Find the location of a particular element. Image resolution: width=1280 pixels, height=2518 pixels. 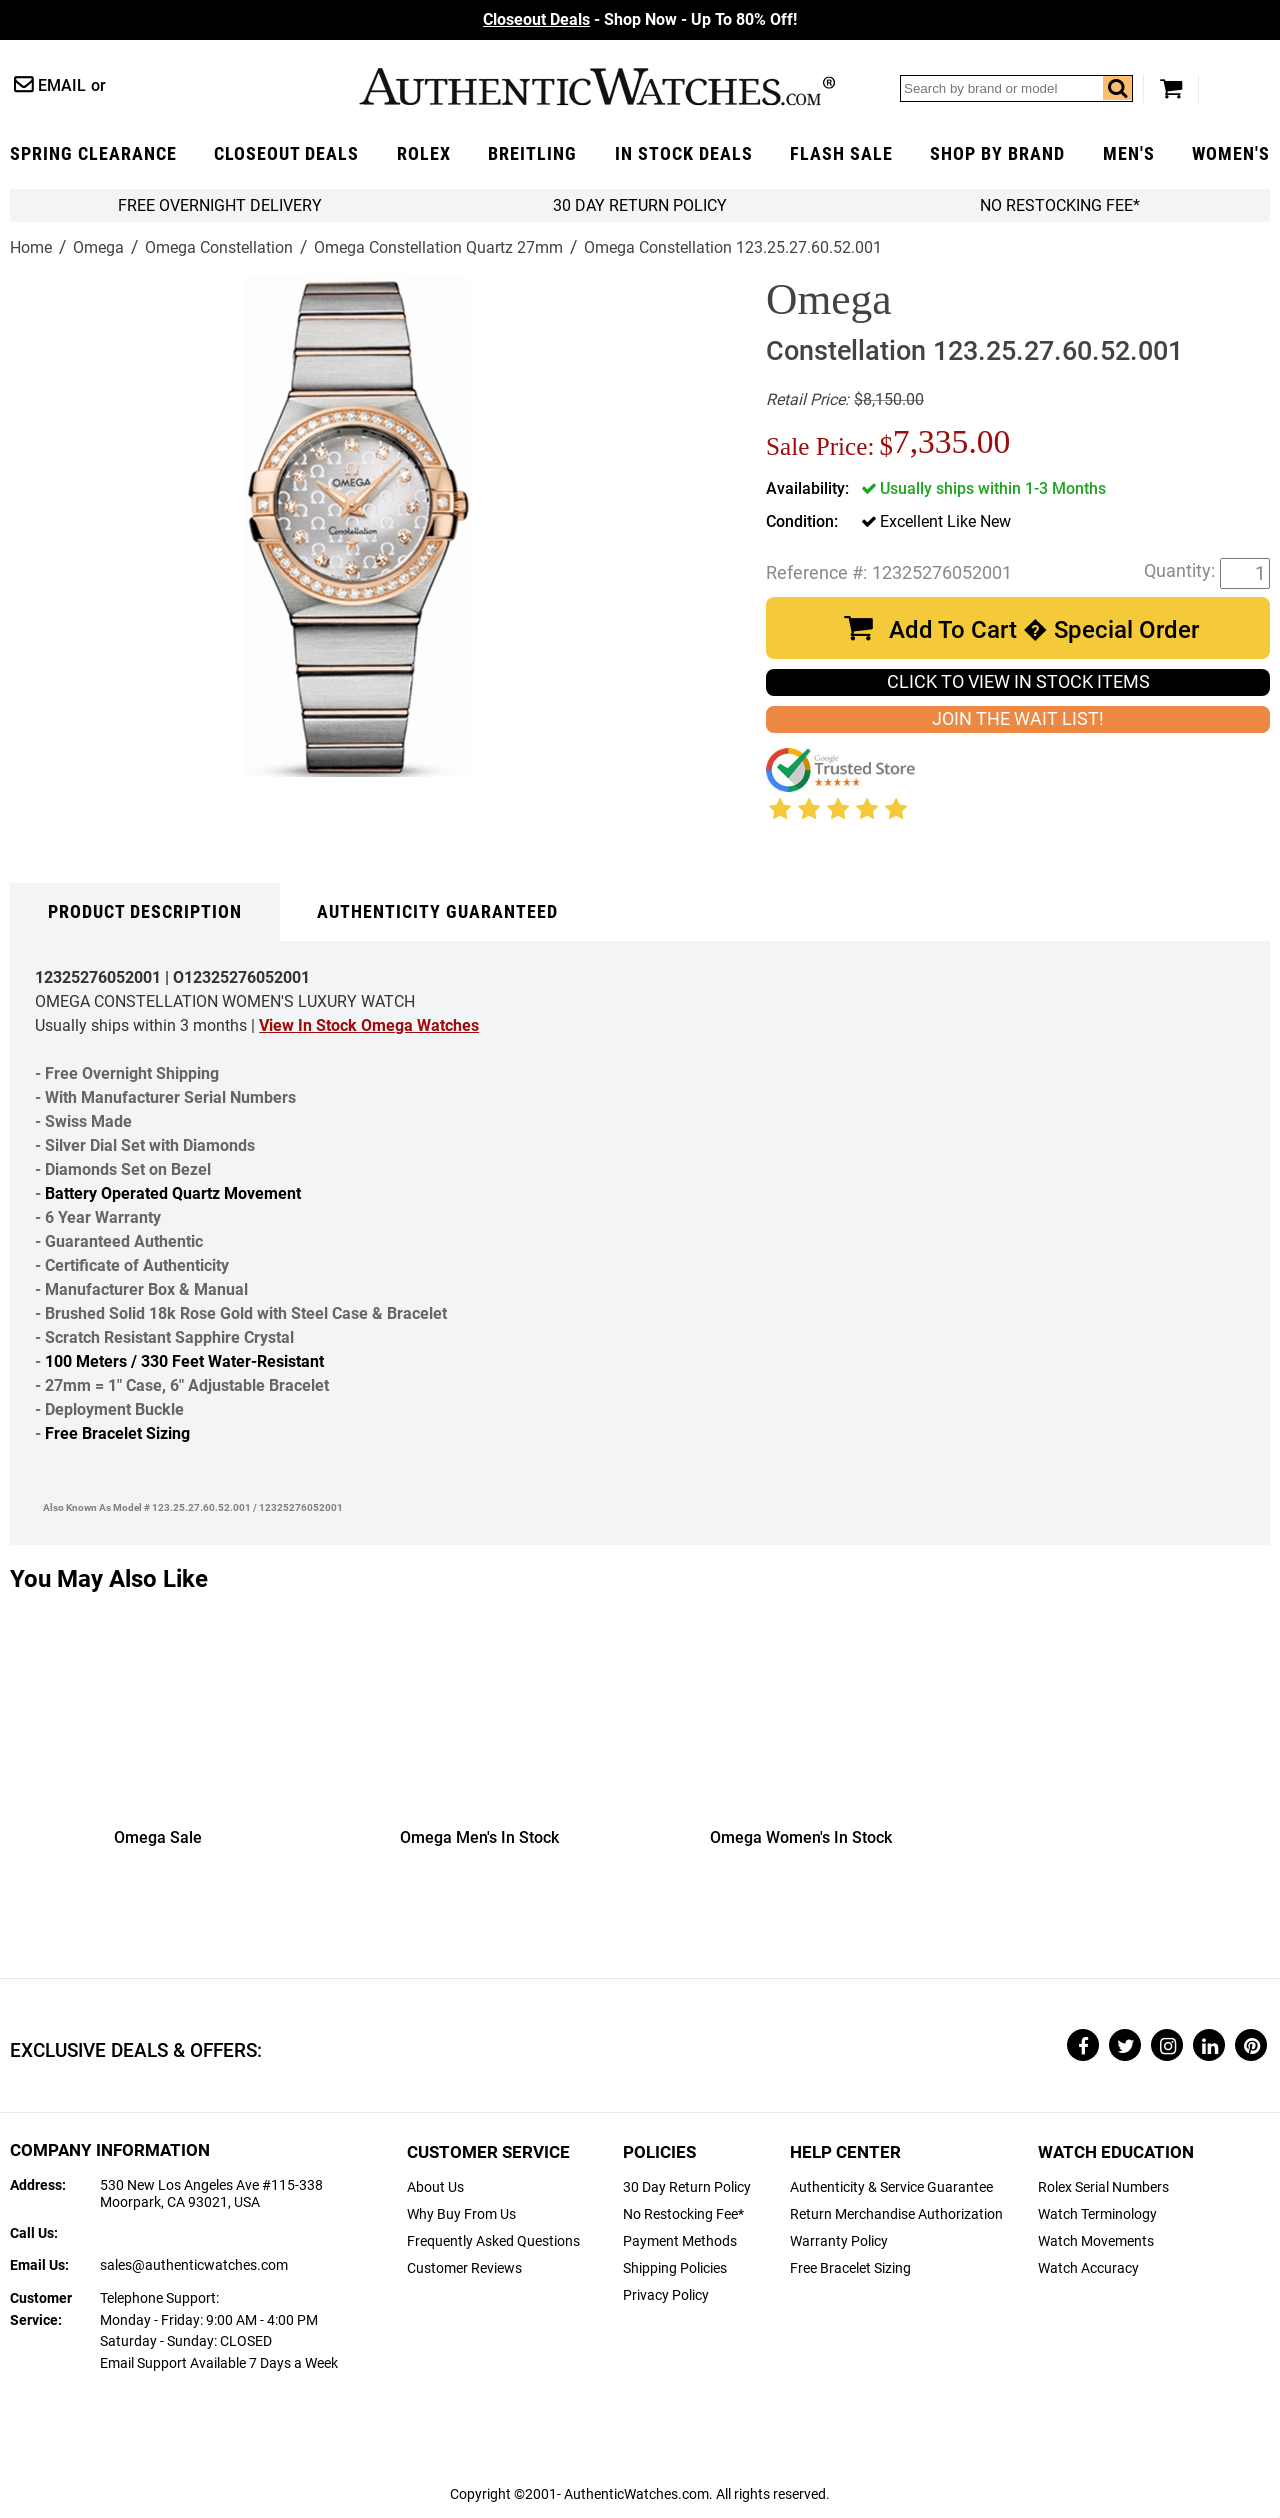

CLICK TO VIEW IN STOCK ITEMS is located at coordinates (1018, 682).